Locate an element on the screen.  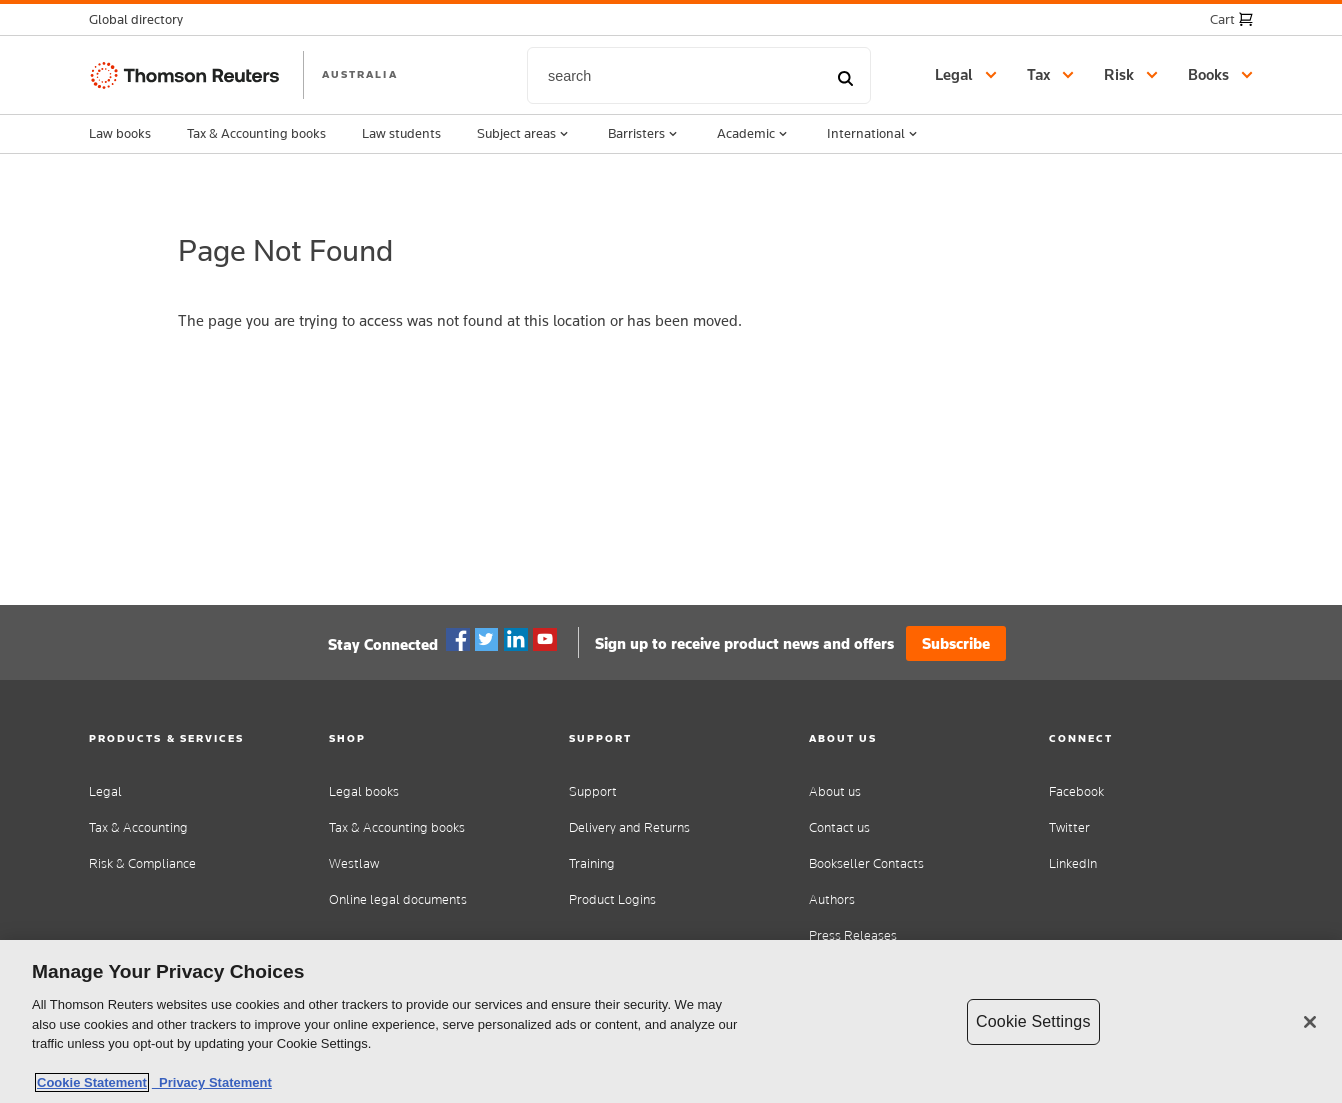
Product Logins is located at coordinates (612, 899).